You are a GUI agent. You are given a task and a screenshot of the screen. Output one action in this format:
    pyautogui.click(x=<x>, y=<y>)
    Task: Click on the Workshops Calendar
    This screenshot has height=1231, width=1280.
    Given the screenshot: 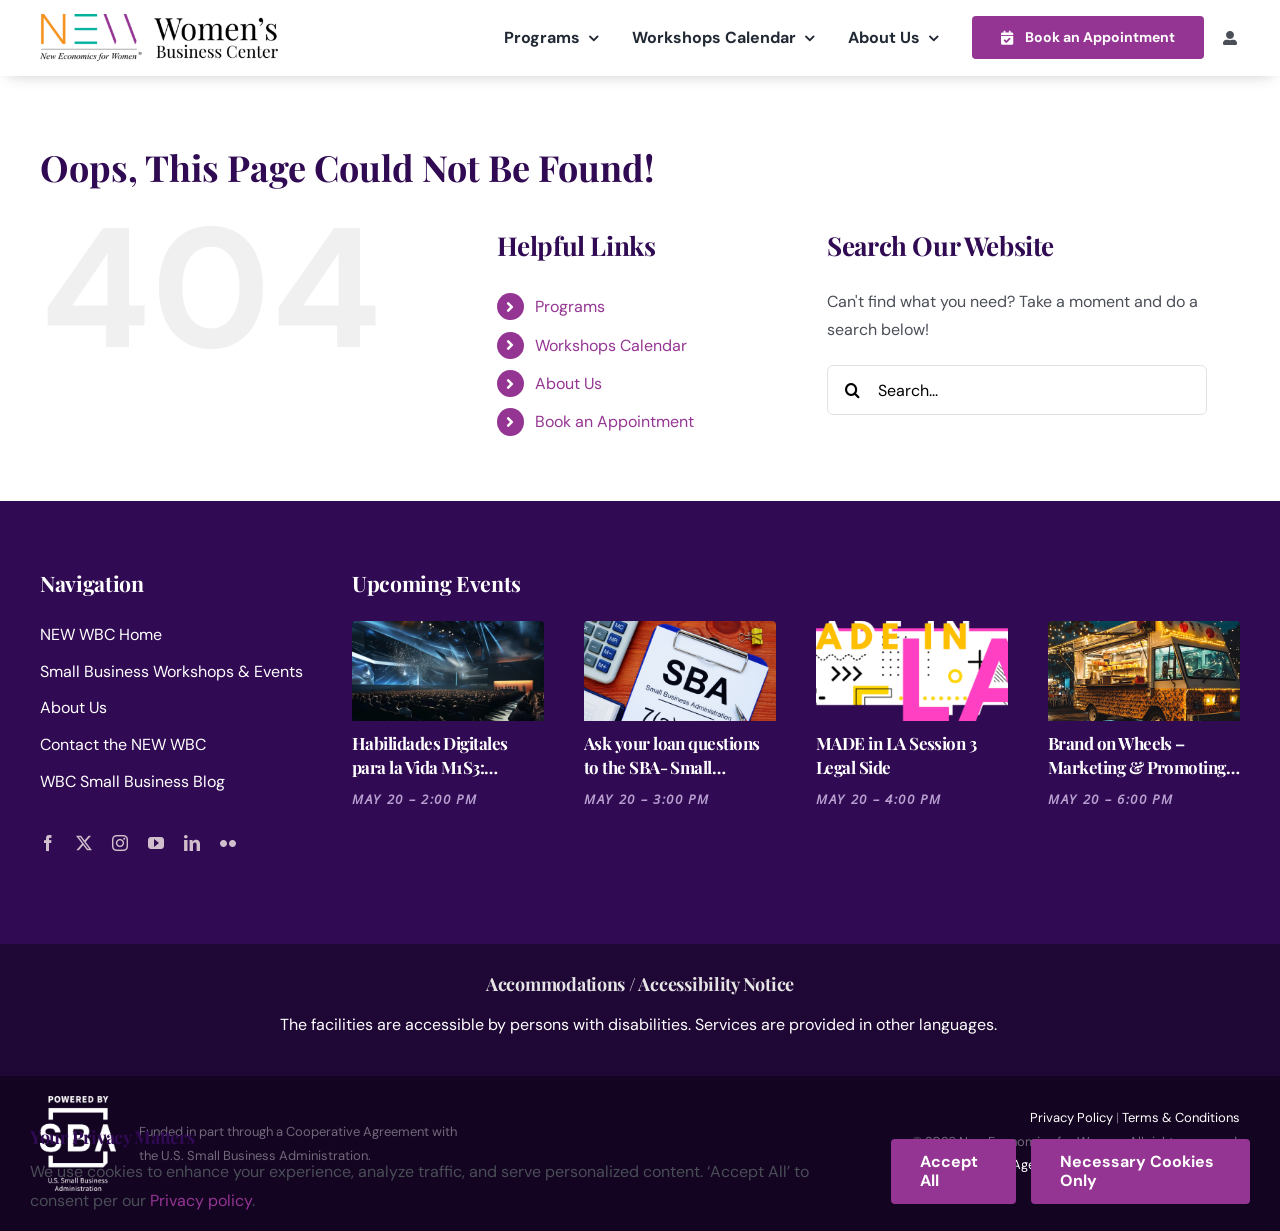 What is the action you would take?
    pyautogui.click(x=611, y=344)
    